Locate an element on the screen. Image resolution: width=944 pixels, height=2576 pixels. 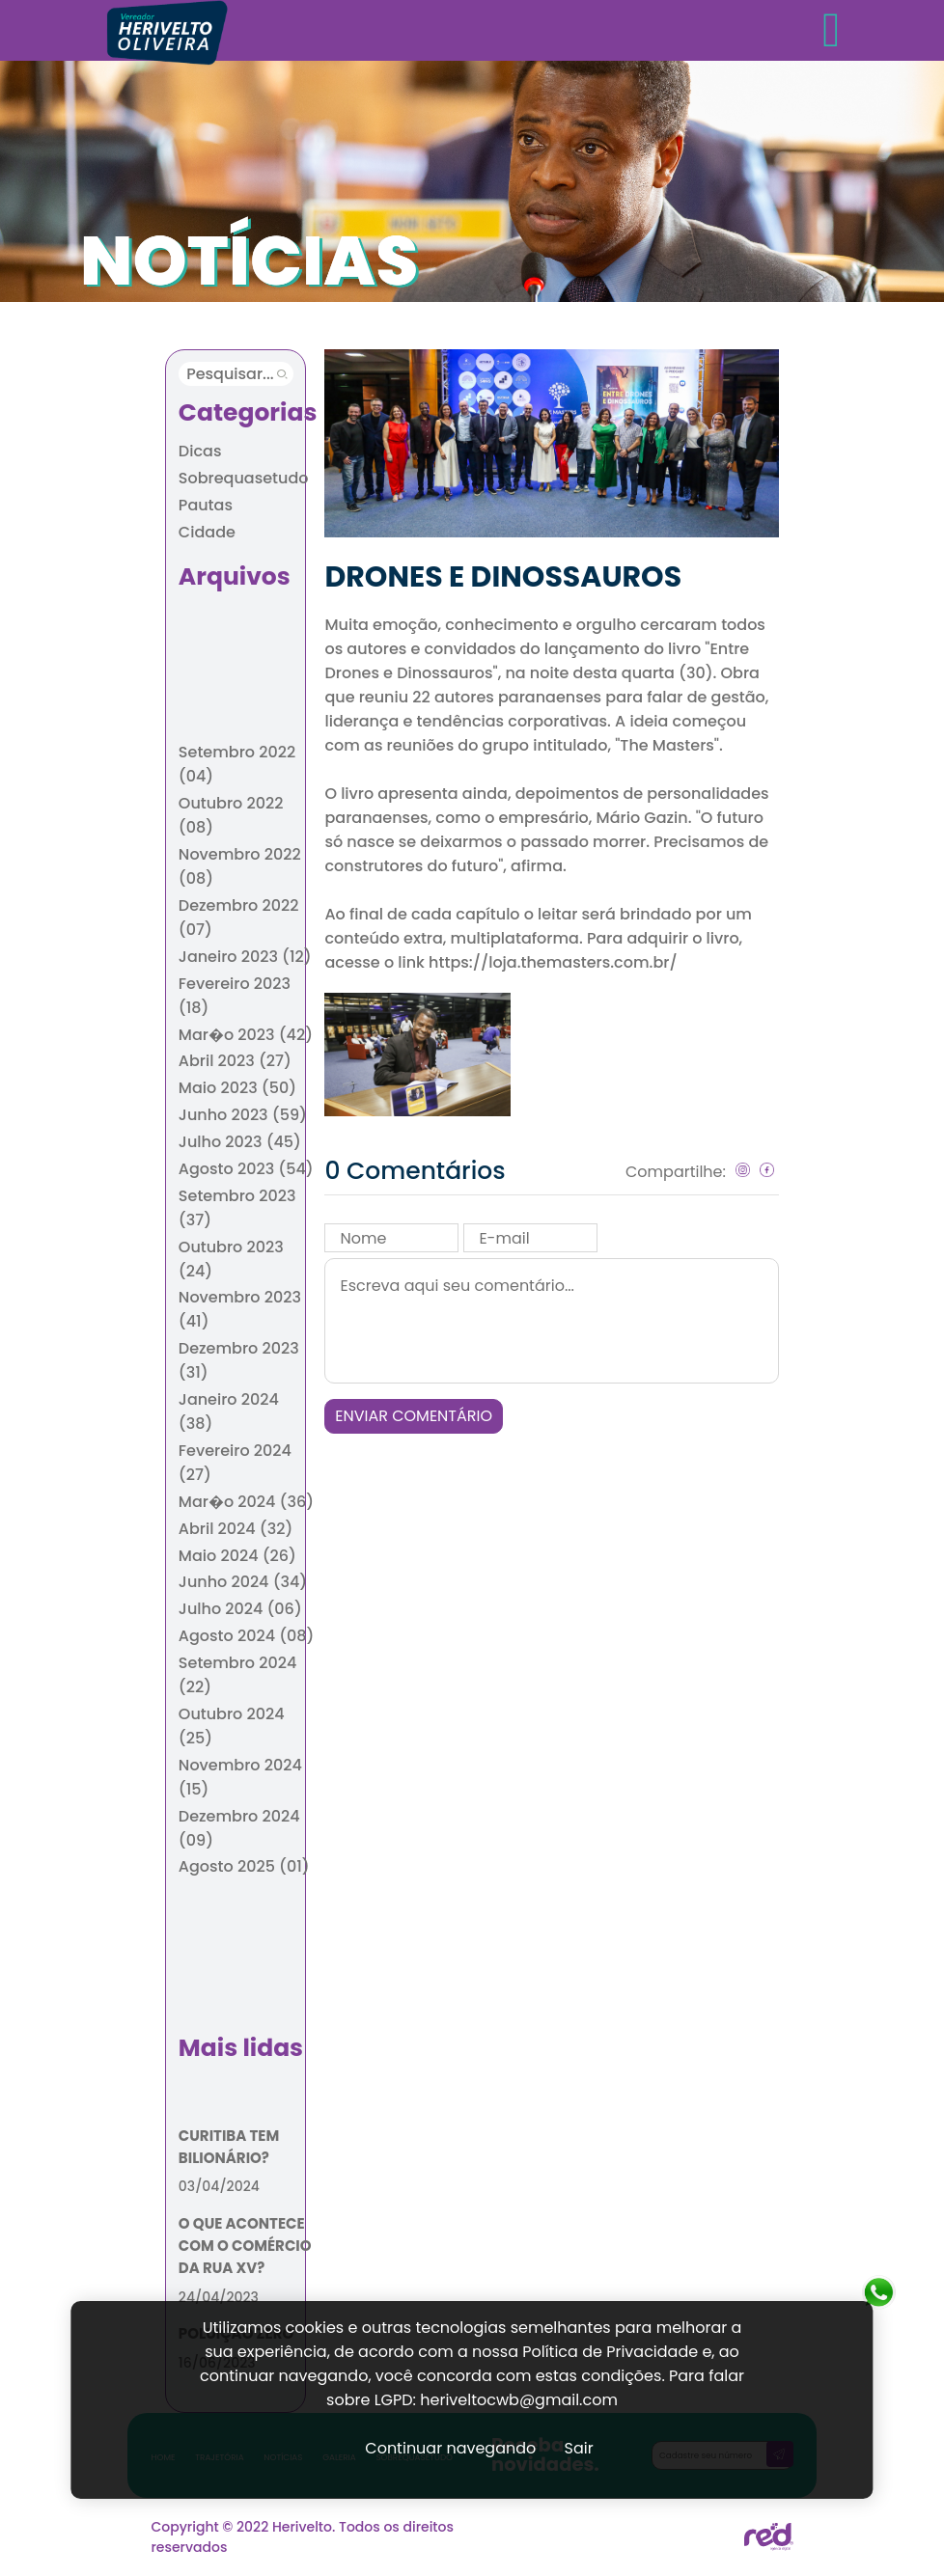
Fevereiro 2023 is located at coordinates (235, 996).